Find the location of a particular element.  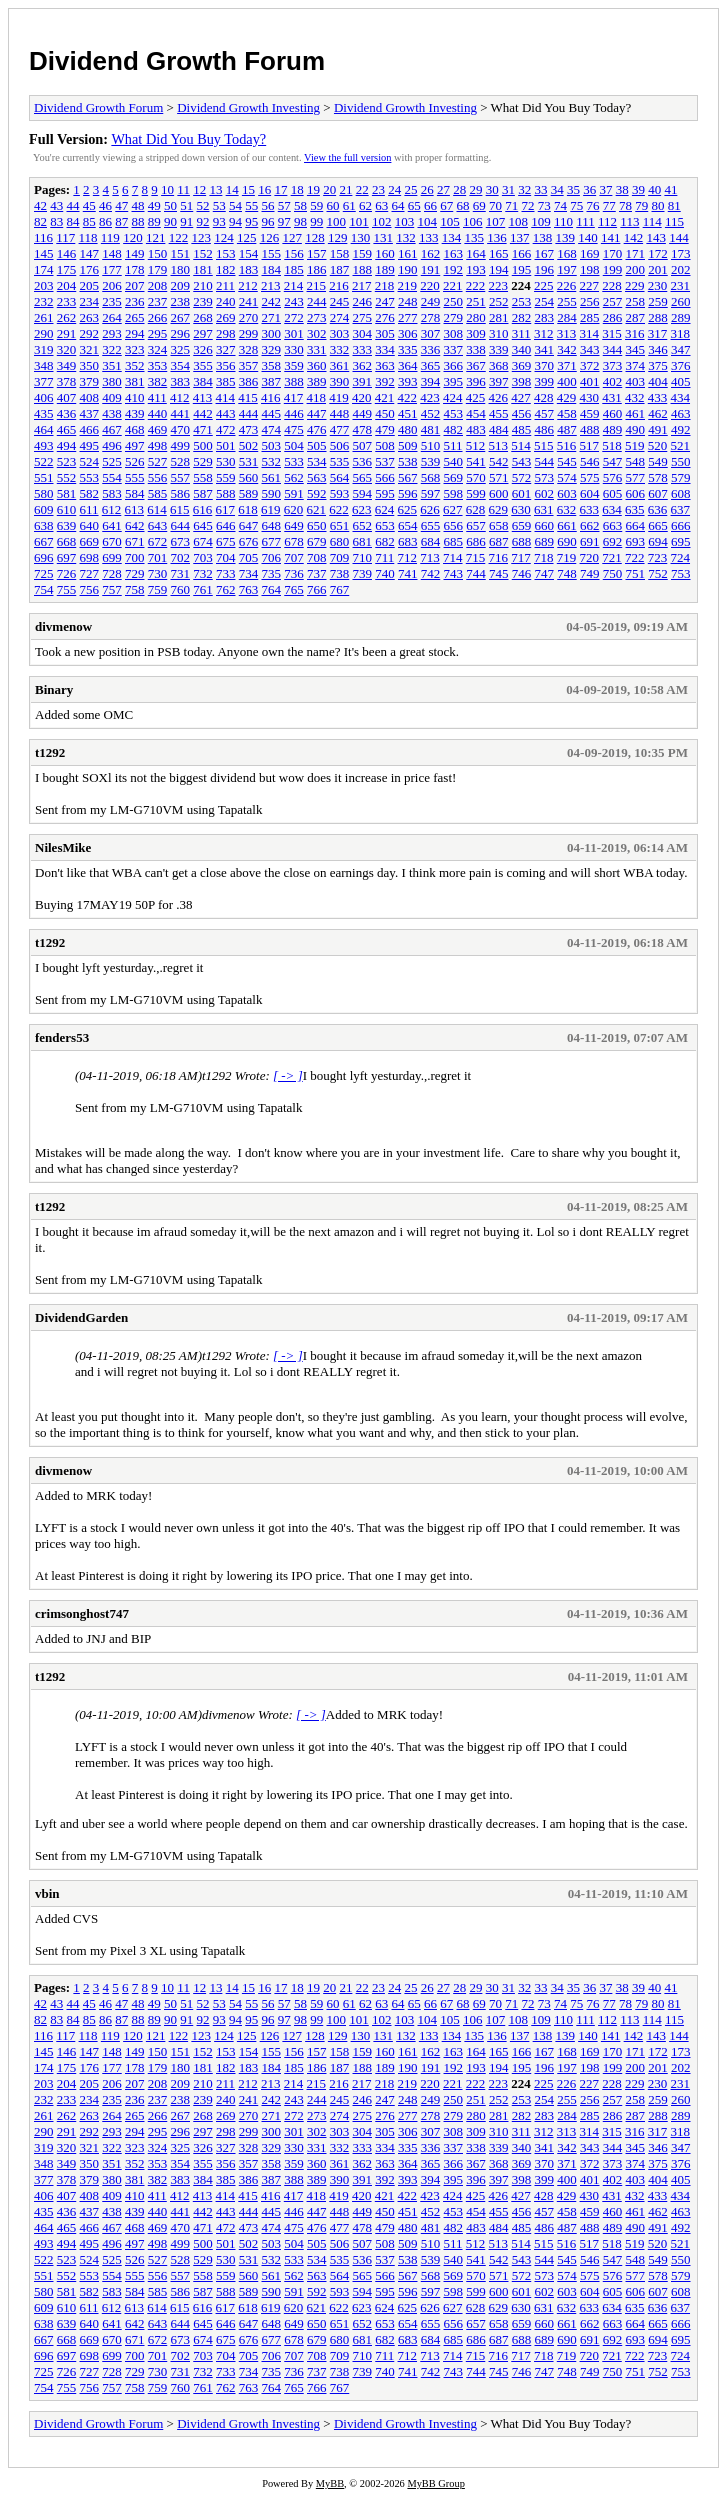

740 is located at coordinates (385, 573).